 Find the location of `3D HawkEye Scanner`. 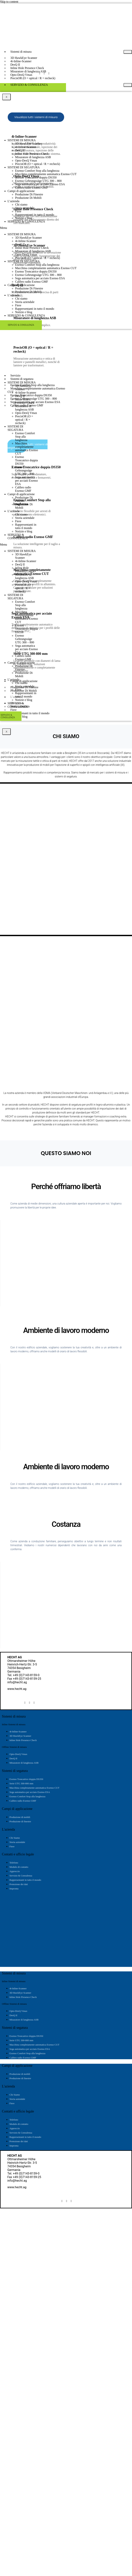

3D HawkEye Scanner is located at coordinates (28, 143).